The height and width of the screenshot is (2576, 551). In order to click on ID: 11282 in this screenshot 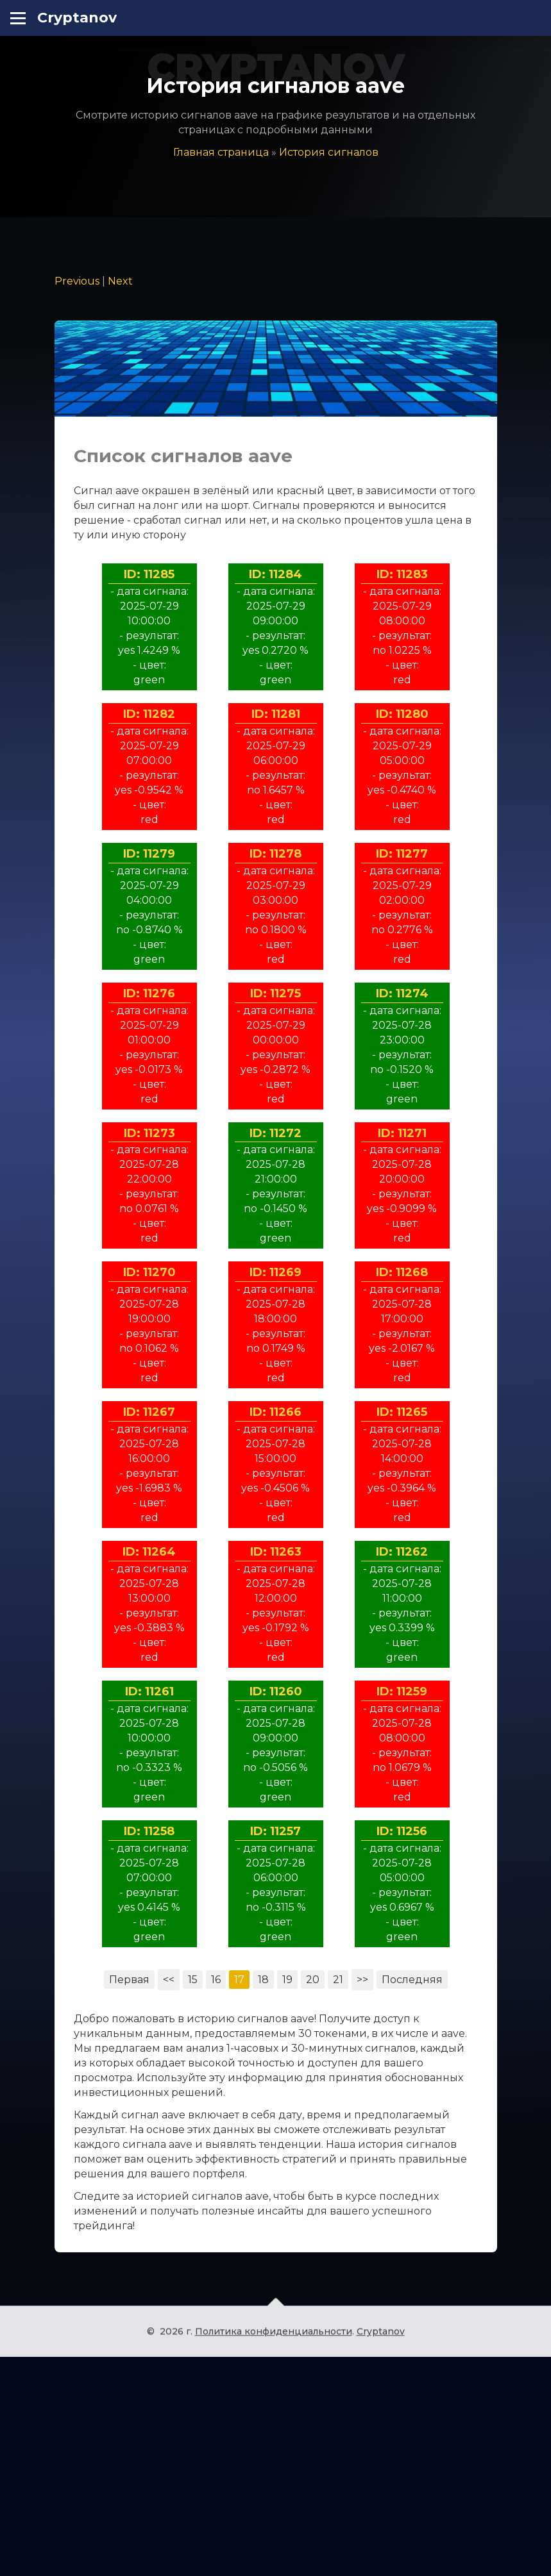, I will do `click(149, 935)`.